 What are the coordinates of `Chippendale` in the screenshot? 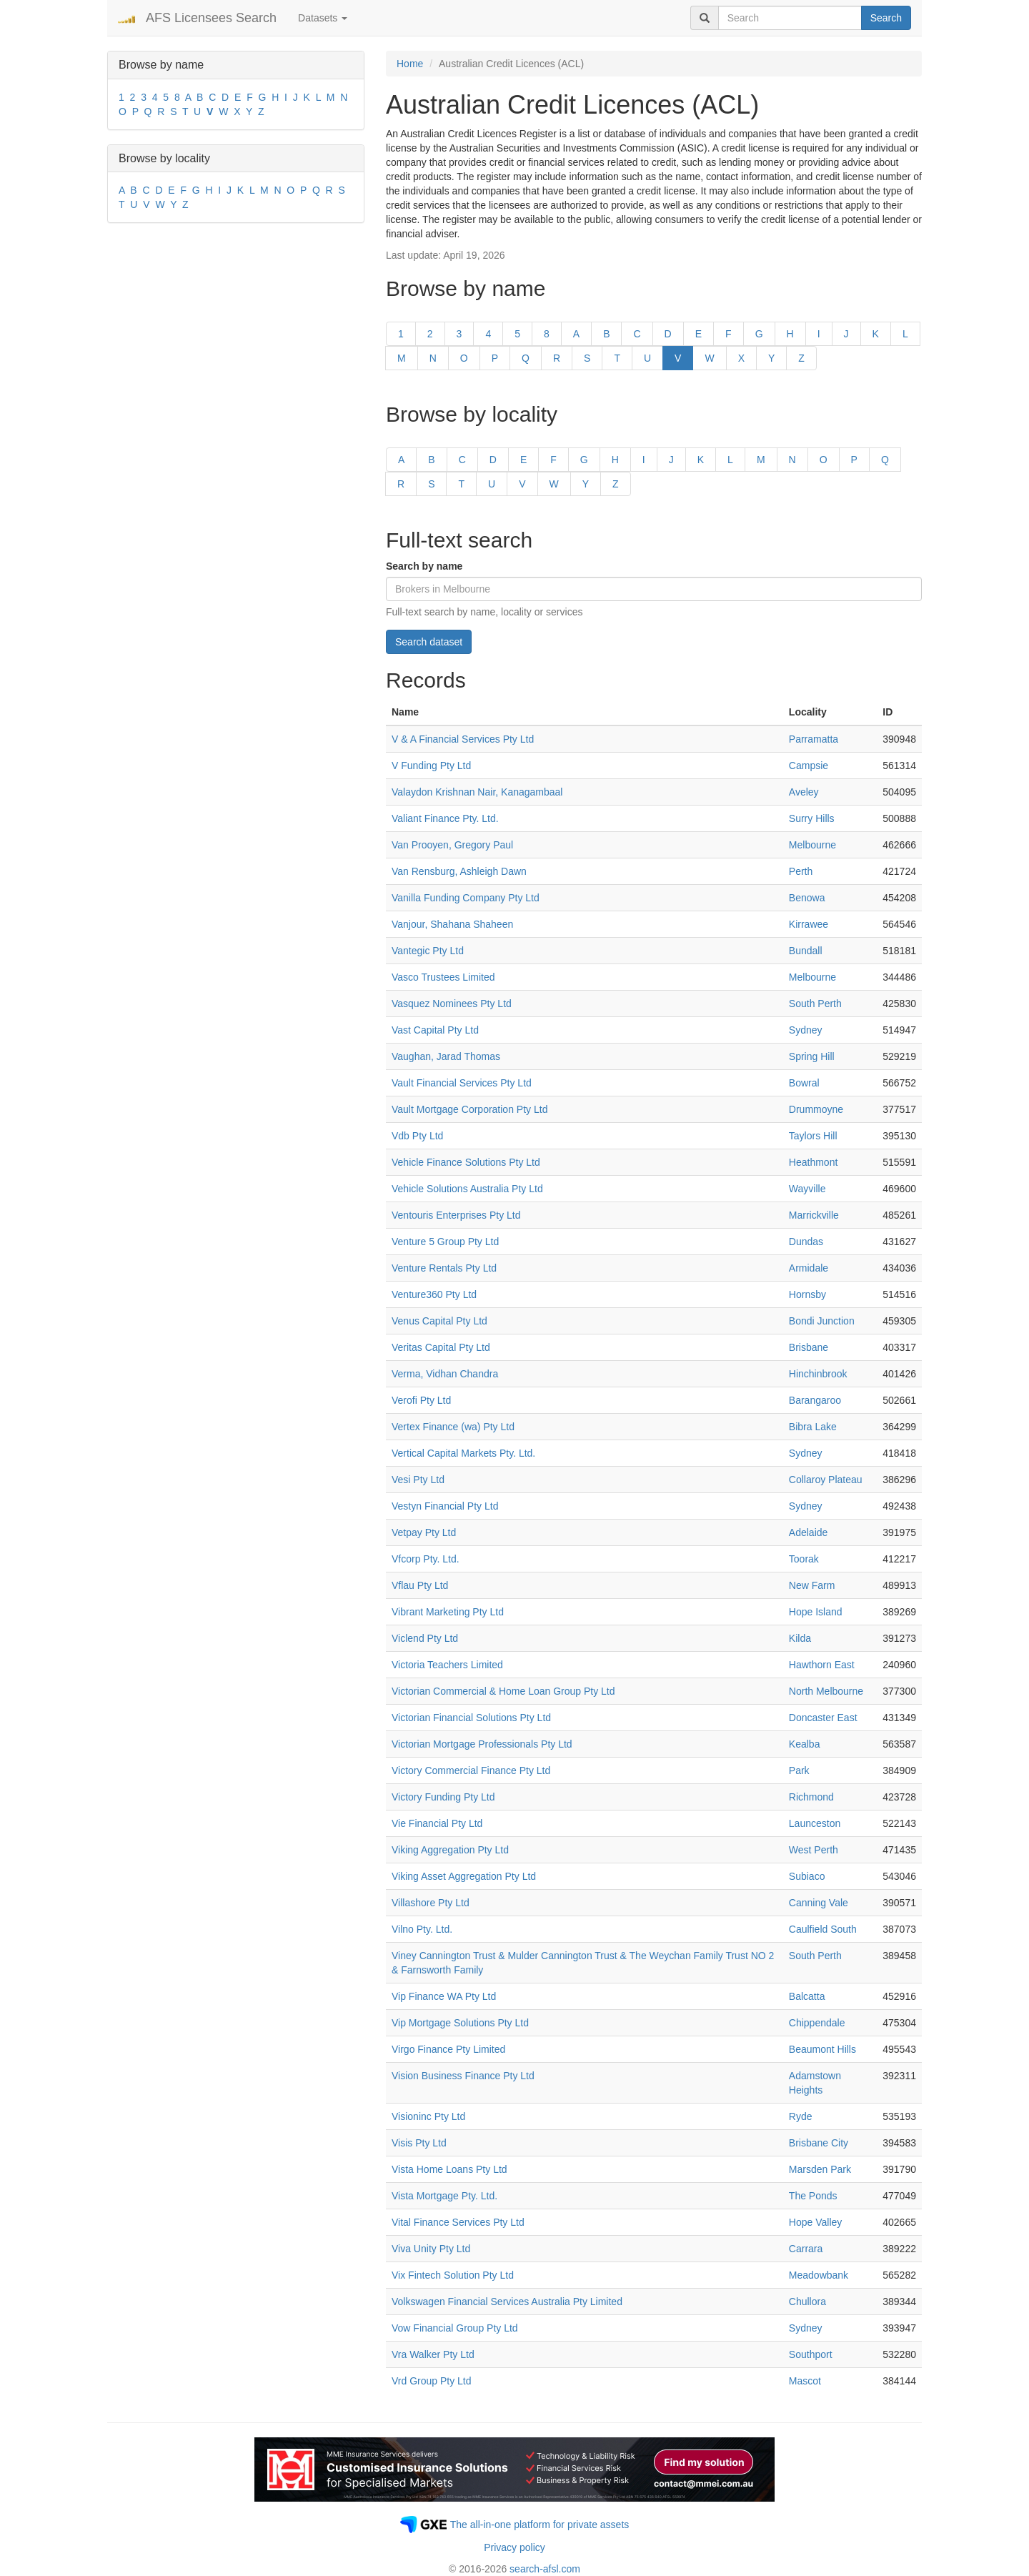 It's located at (817, 2022).